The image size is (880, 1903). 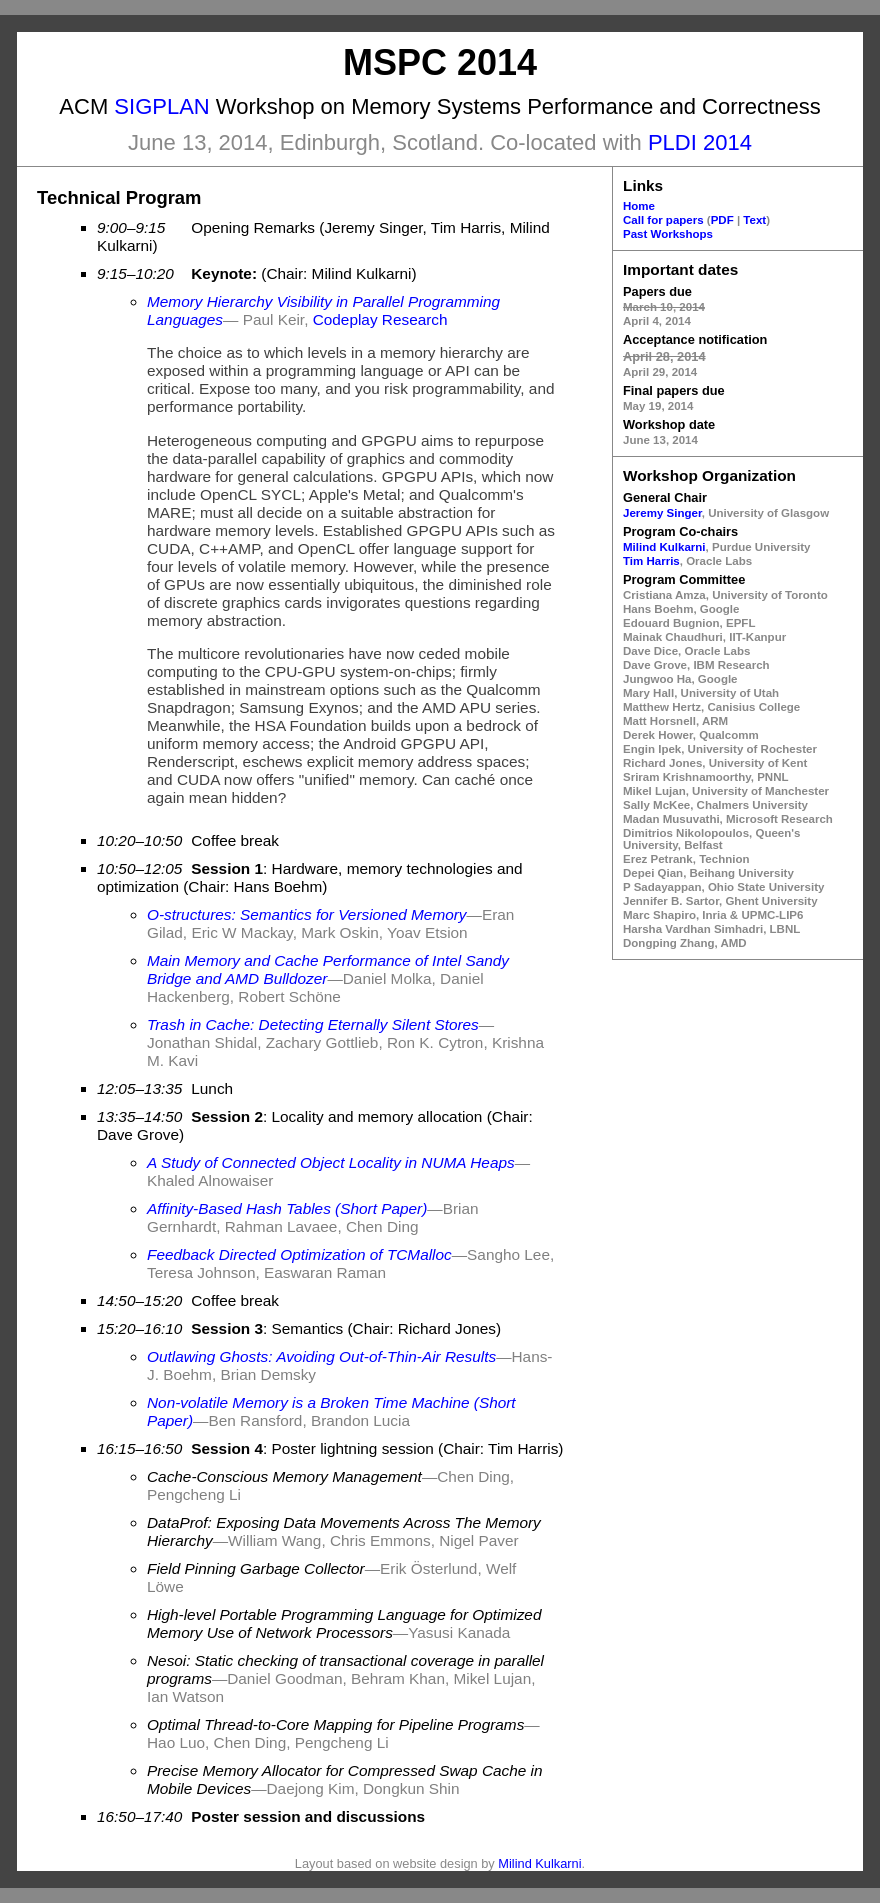 What do you see at coordinates (299, 1254) in the screenshot?
I see `Feedback Directed Optimization of TCMalloc` at bounding box center [299, 1254].